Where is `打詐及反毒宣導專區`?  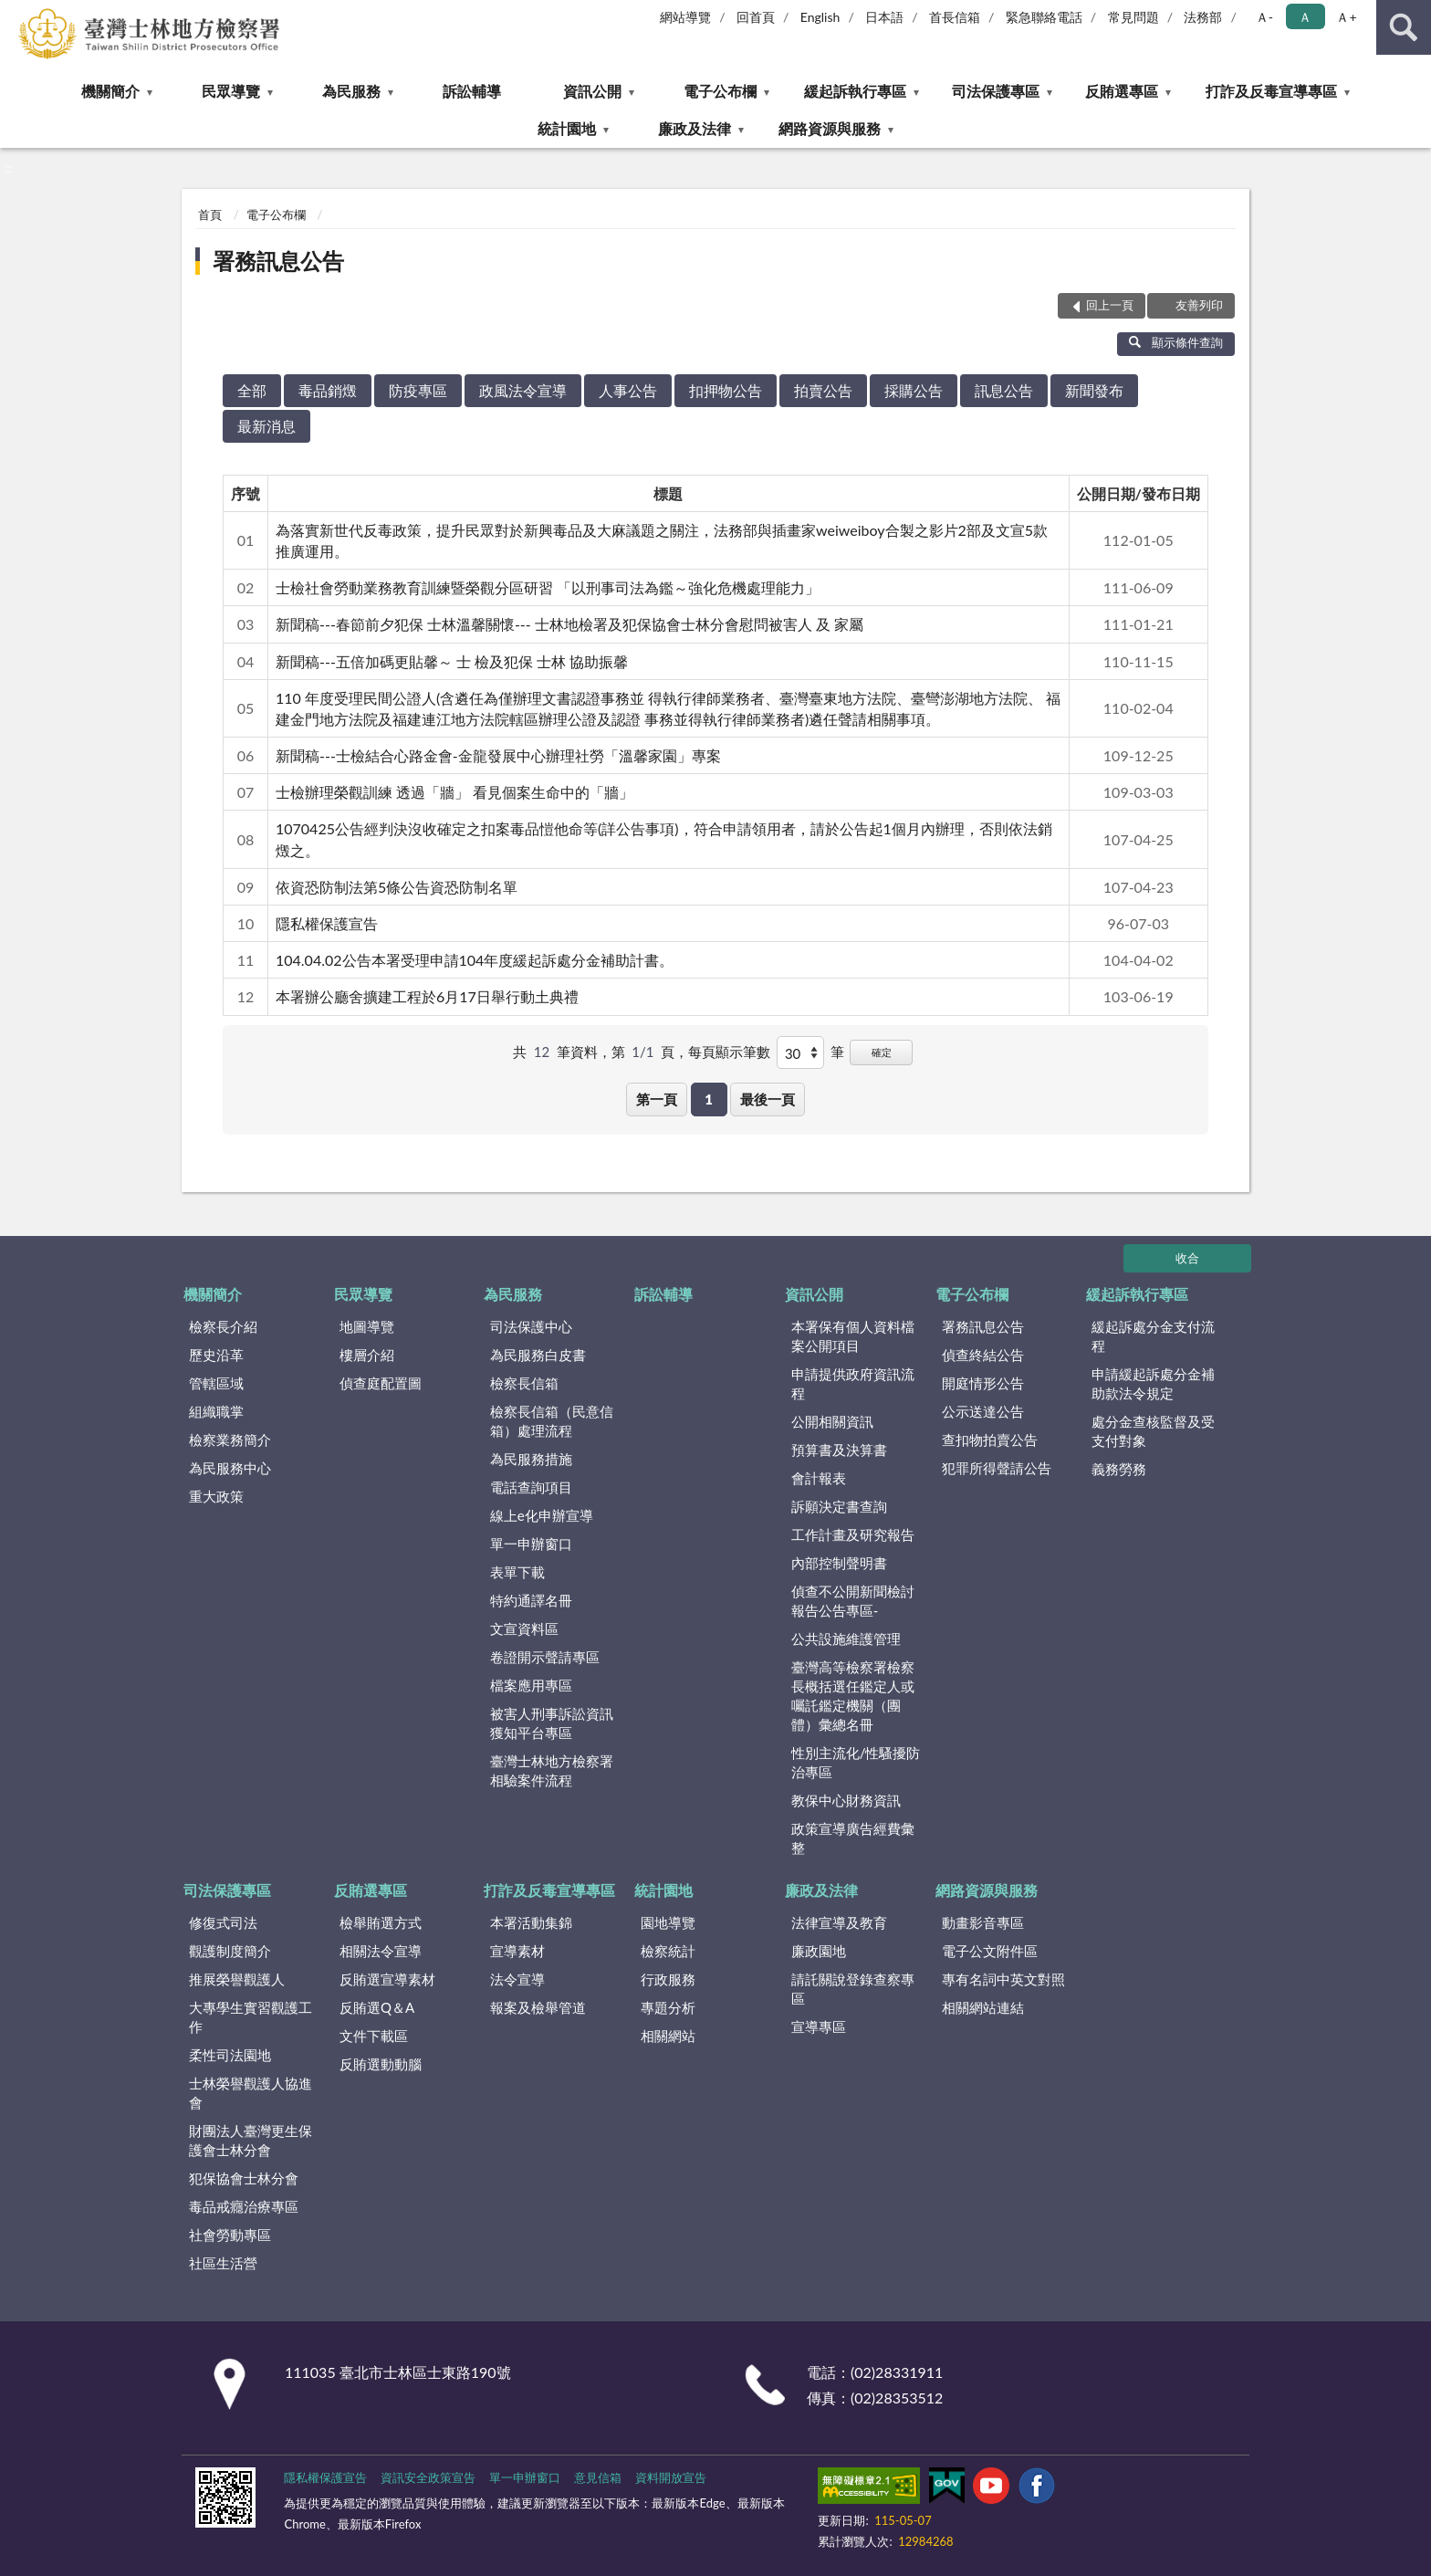
打詐及反毒宣導專區 is located at coordinates (1271, 90).